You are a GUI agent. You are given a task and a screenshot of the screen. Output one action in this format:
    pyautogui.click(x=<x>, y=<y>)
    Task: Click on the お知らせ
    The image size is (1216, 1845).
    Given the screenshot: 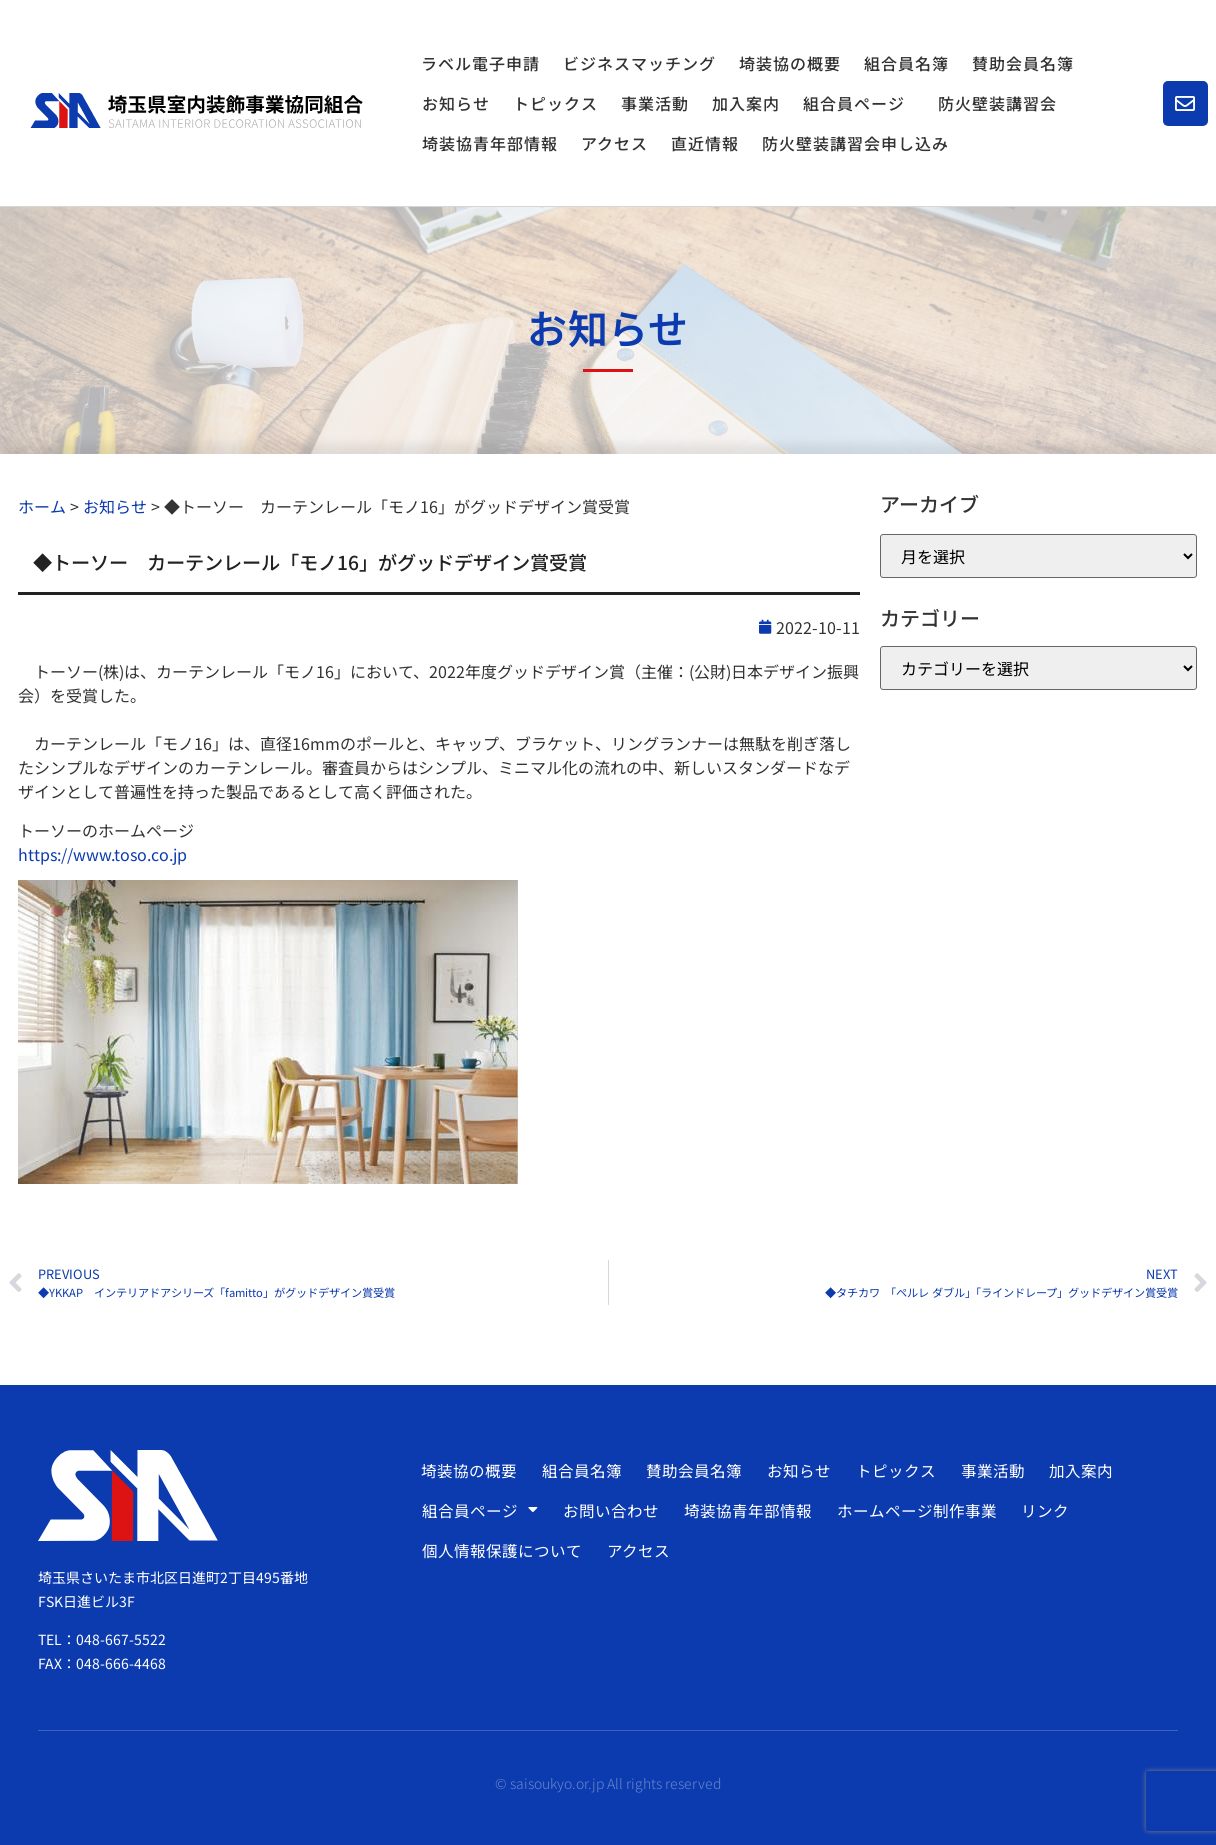 What is the action you would take?
    pyautogui.click(x=456, y=103)
    